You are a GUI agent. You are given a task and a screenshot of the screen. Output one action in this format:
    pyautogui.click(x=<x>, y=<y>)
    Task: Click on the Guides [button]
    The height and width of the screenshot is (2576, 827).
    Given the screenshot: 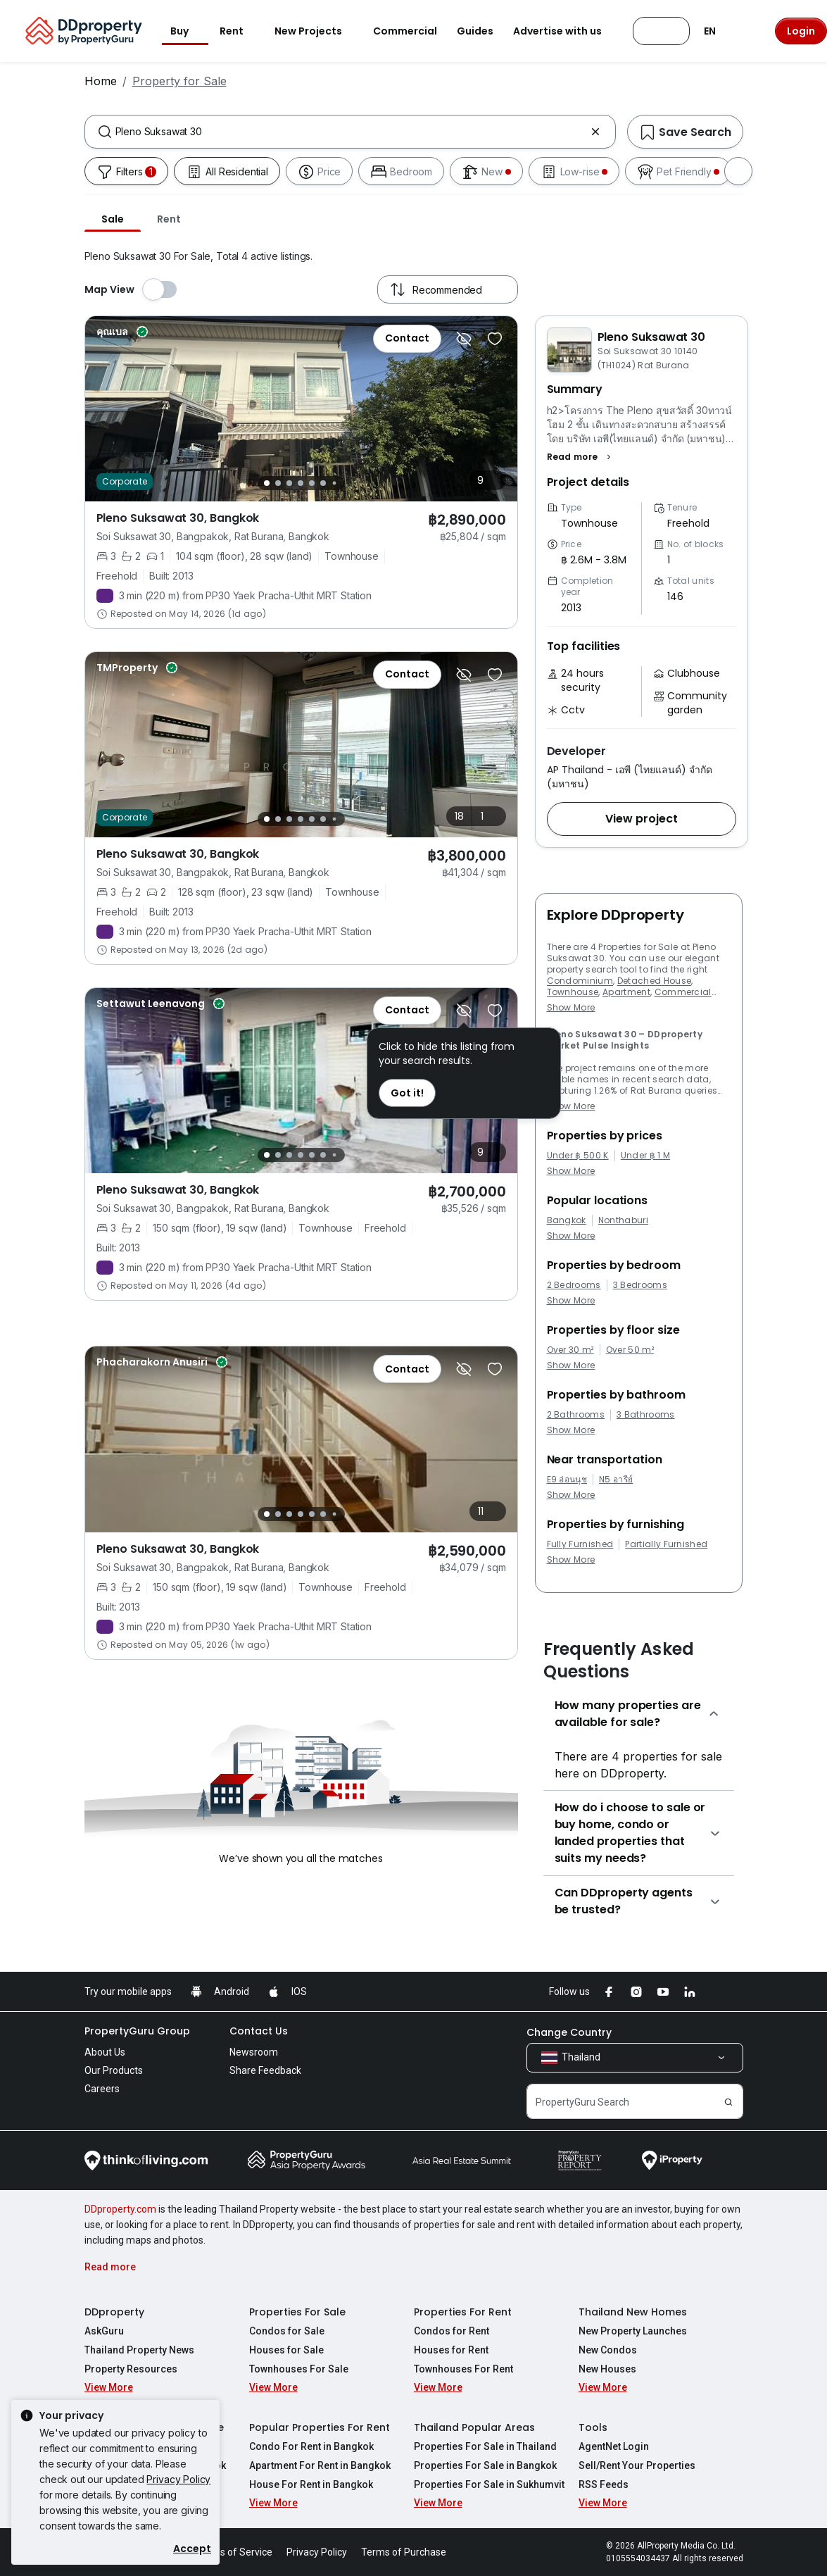 What is the action you would take?
    pyautogui.click(x=475, y=31)
    